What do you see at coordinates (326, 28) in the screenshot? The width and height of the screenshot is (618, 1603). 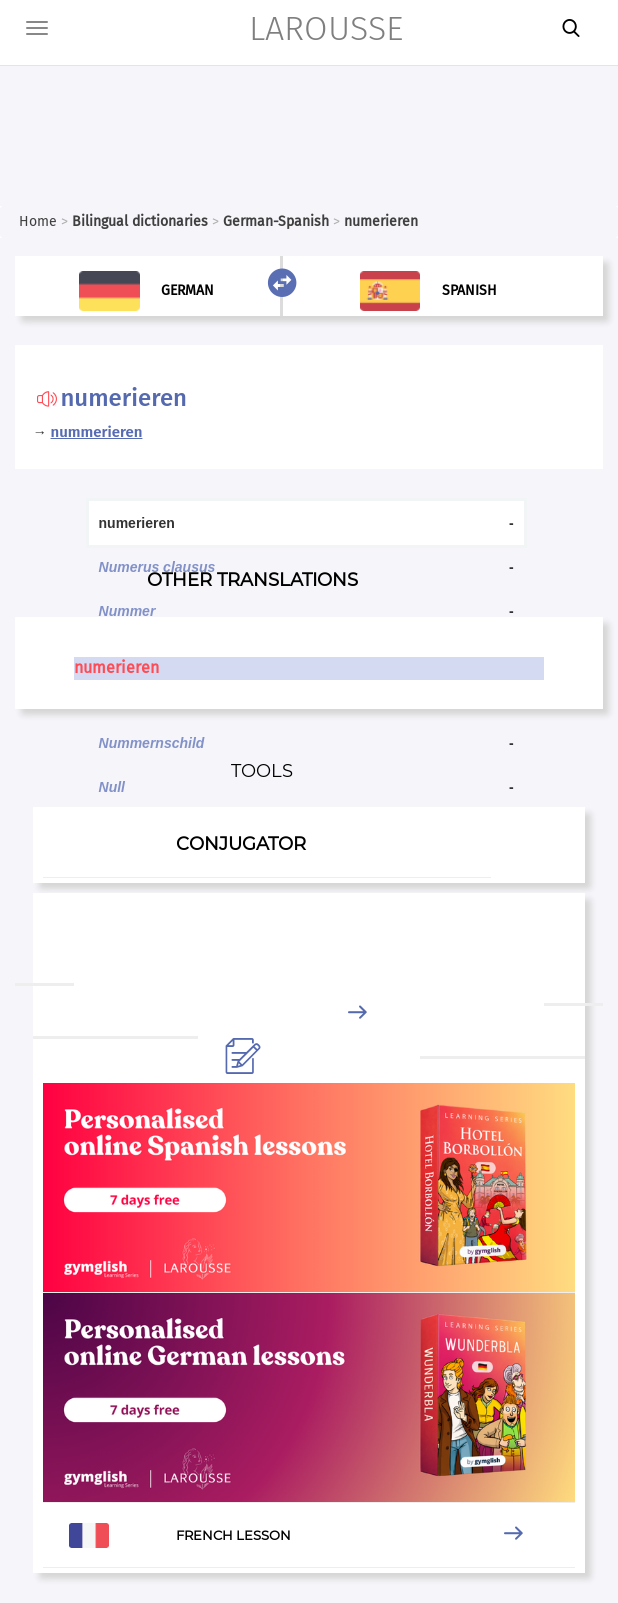 I see `LAROUSSE` at bounding box center [326, 28].